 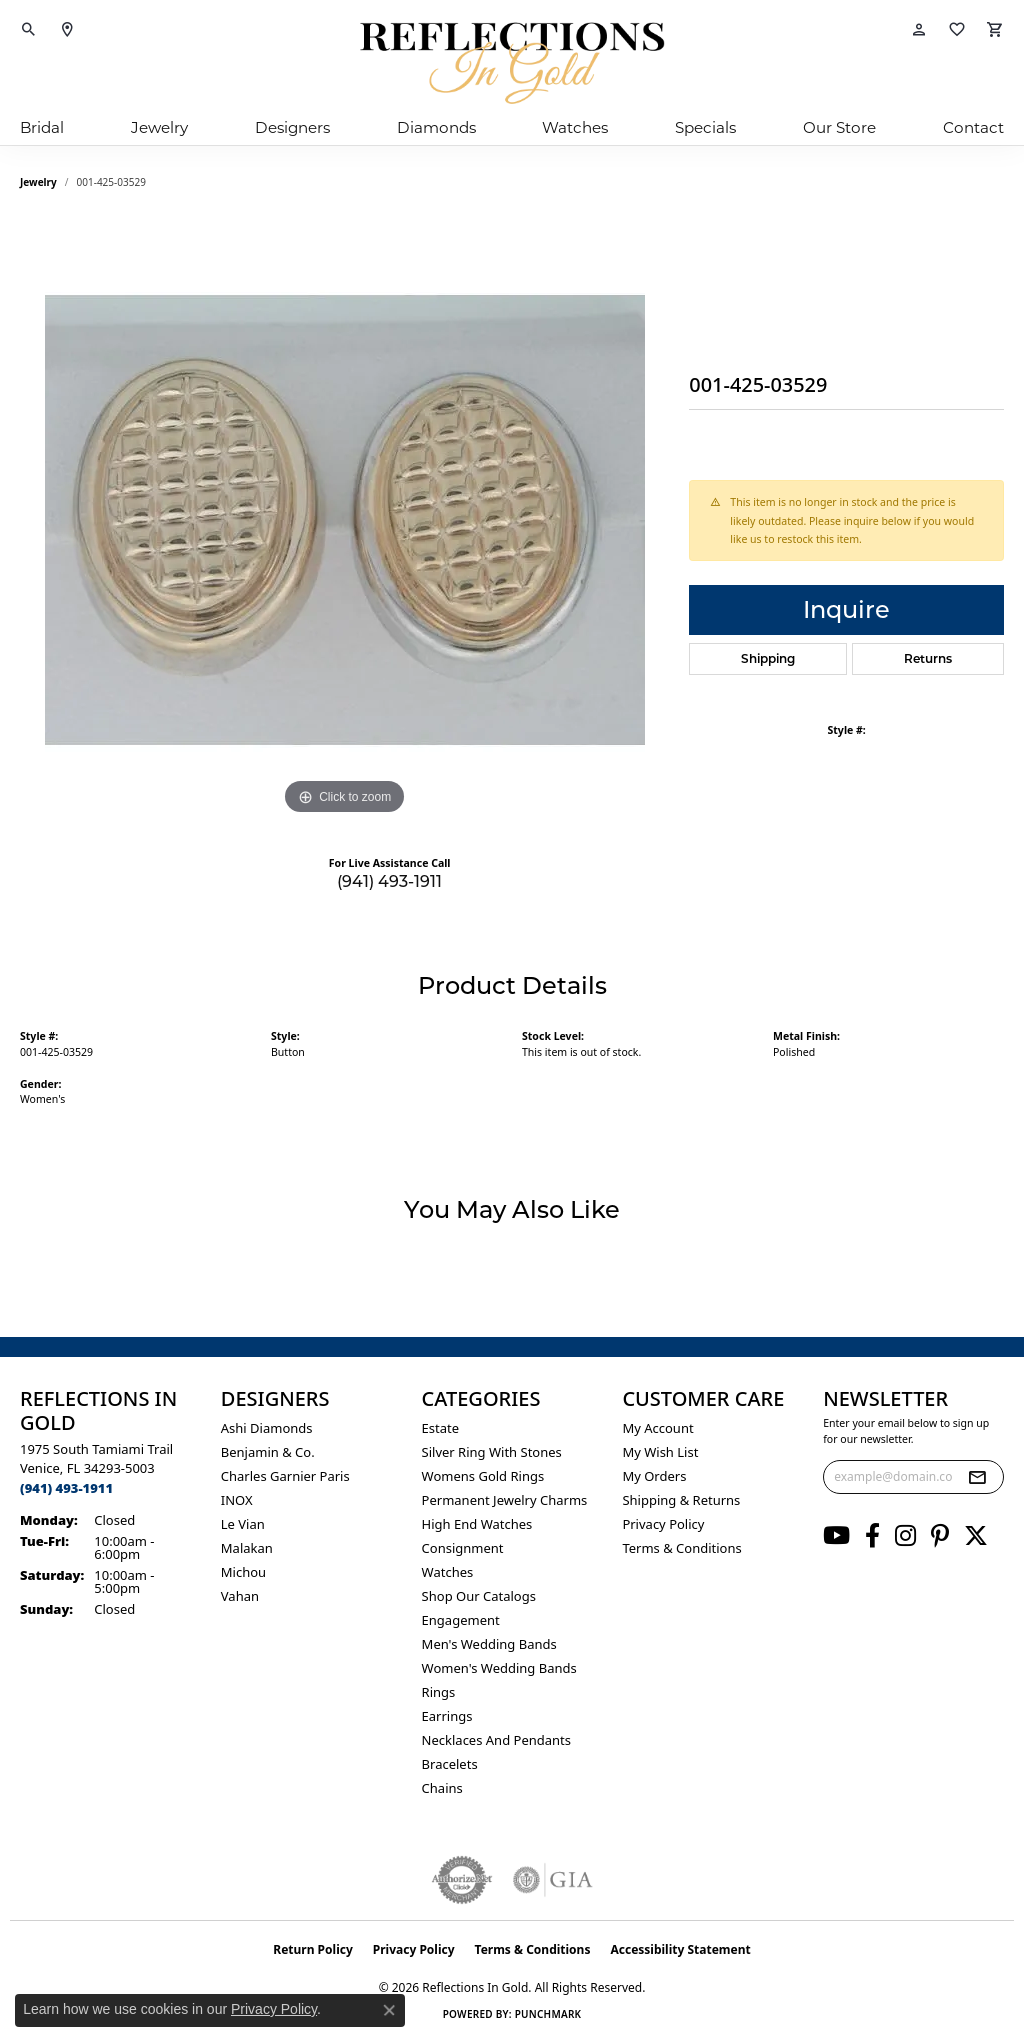 I want to click on Jewelry, so click(x=159, y=127).